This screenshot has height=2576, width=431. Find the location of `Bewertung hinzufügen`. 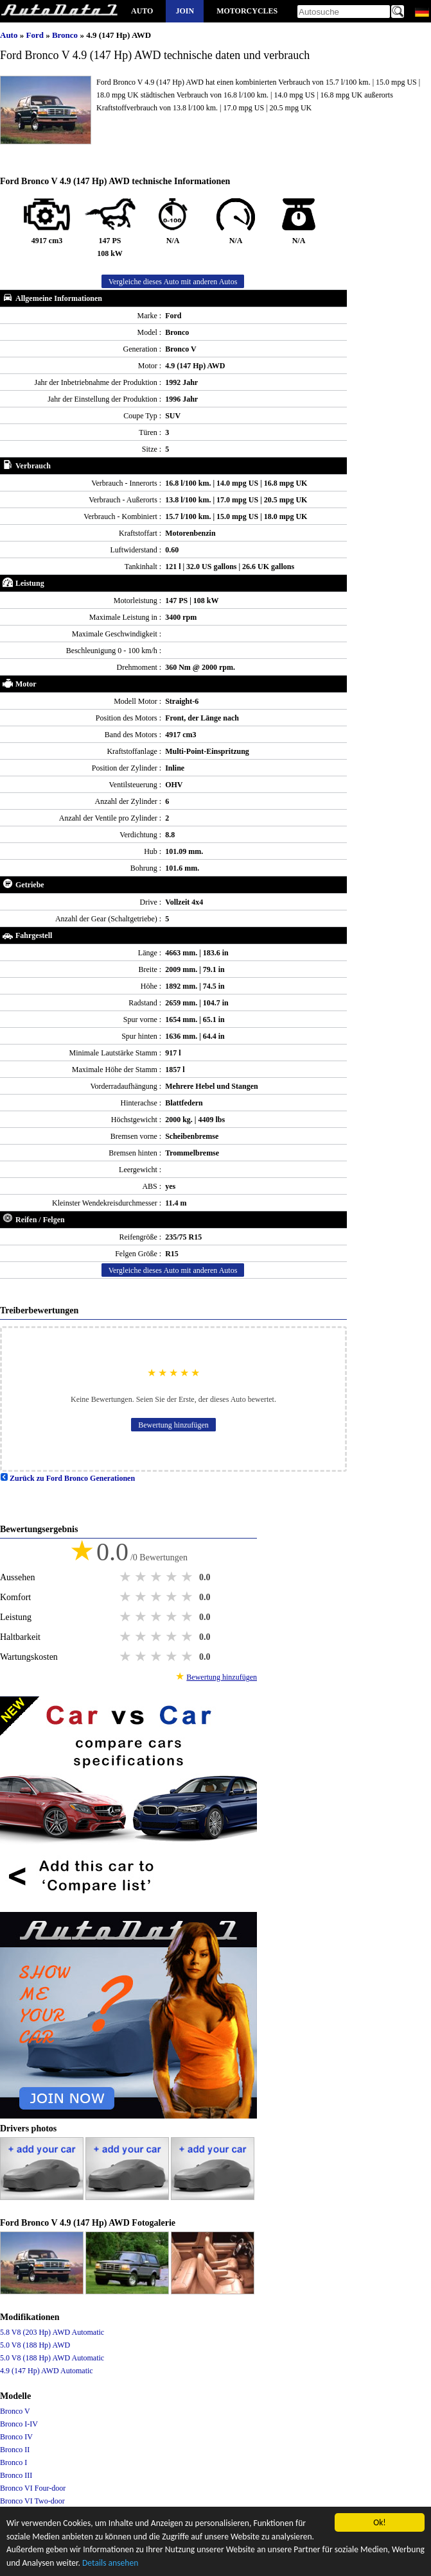

Bewertung hinzufügen is located at coordinates (173, 1424).